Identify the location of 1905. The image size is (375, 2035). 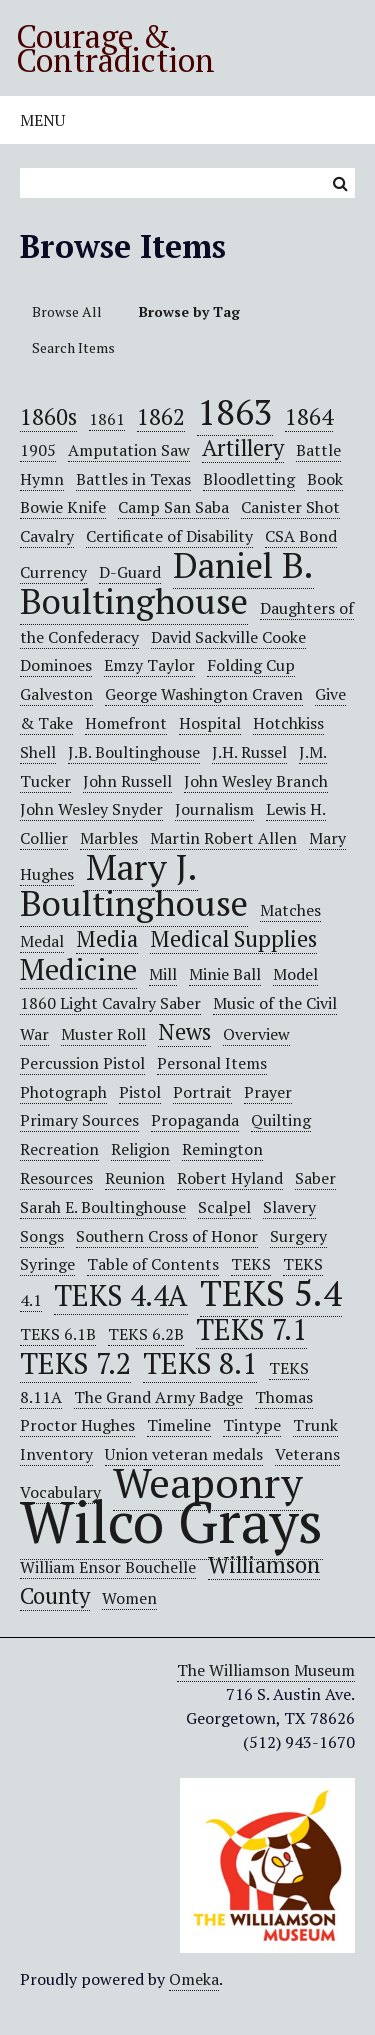
(38, 450).